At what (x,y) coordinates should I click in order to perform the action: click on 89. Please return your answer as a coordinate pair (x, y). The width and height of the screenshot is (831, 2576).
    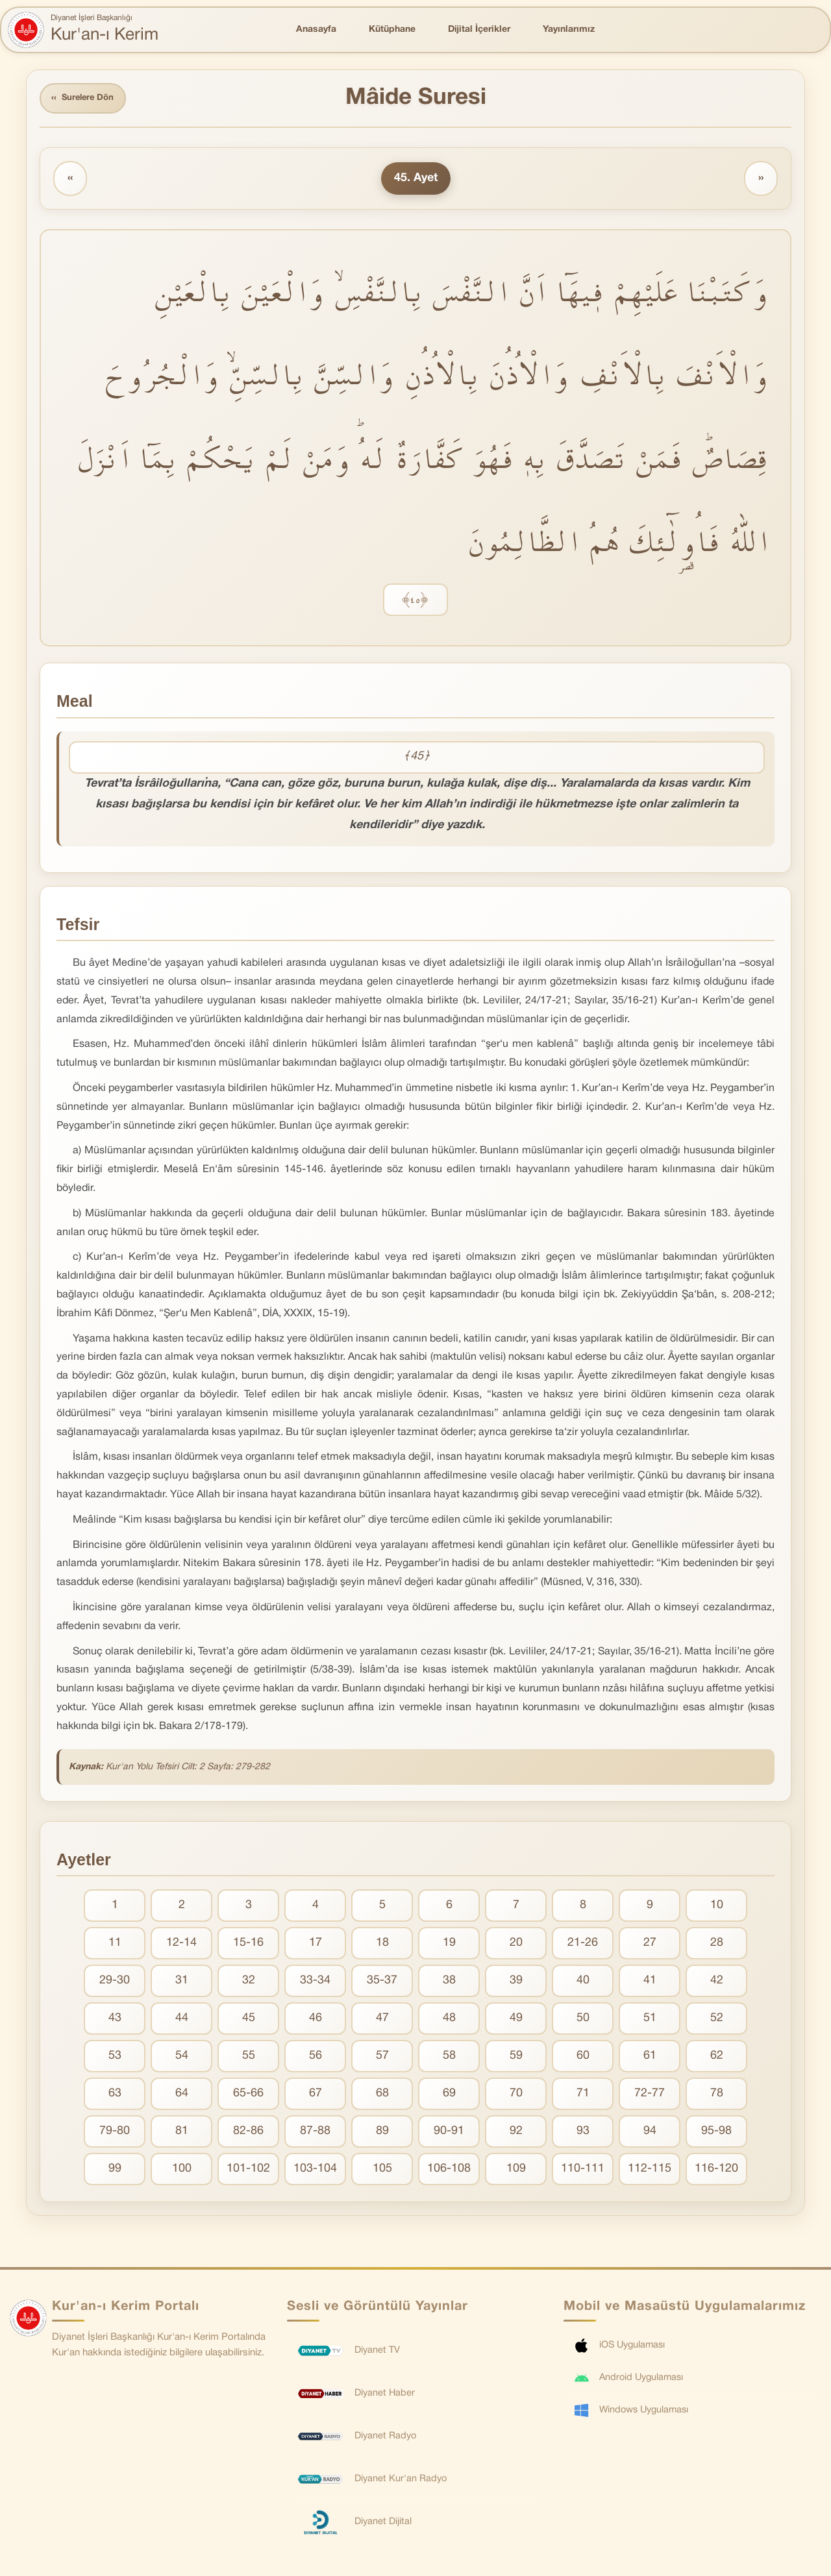
    Looking at the image, I should click on (382, 2133).